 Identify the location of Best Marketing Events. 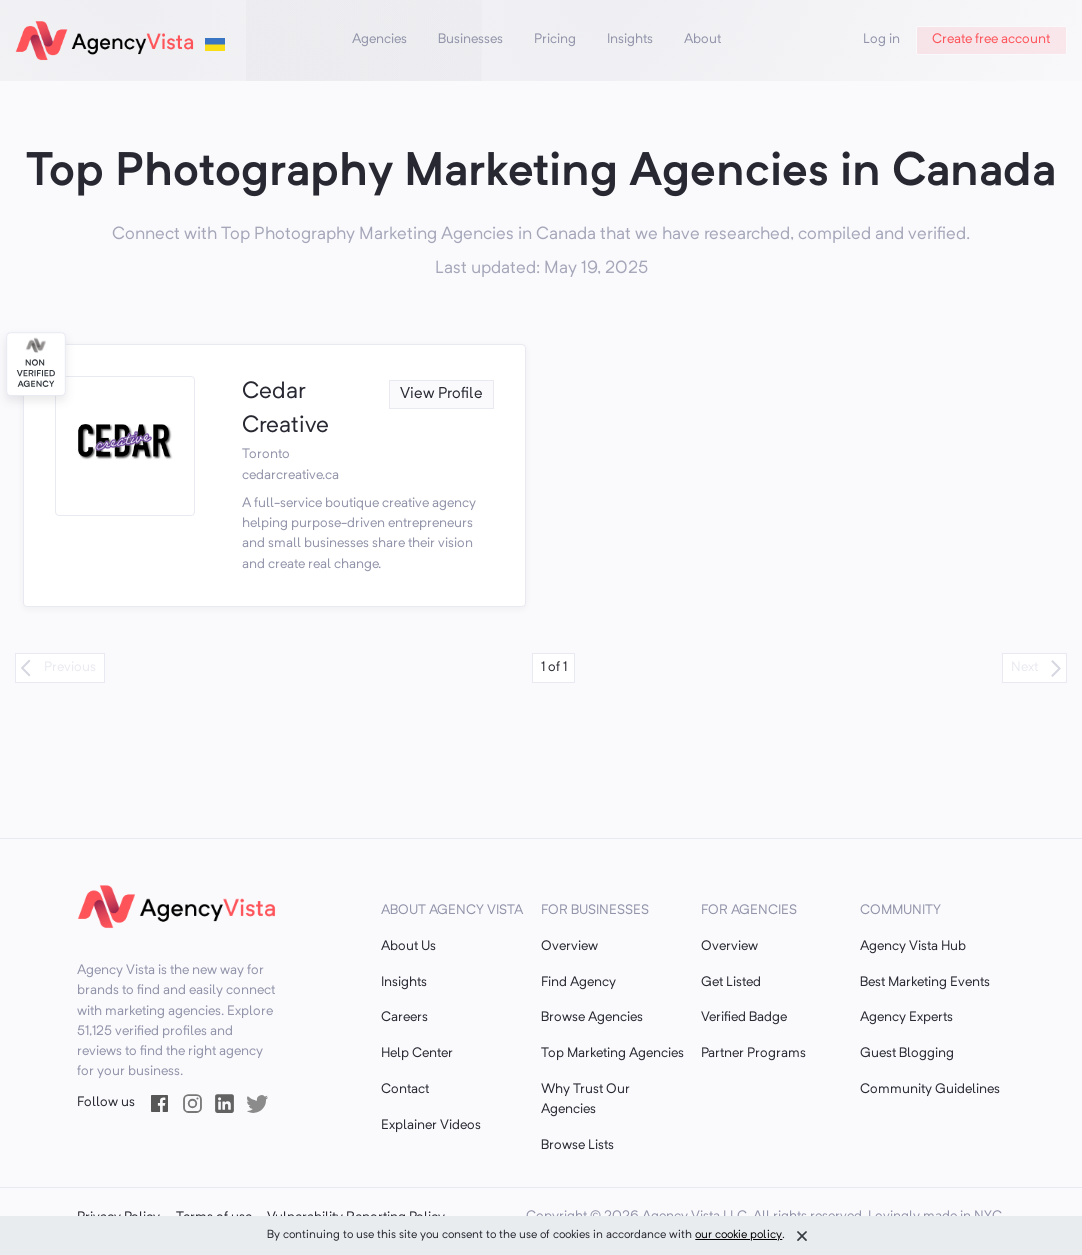
(925, 982).